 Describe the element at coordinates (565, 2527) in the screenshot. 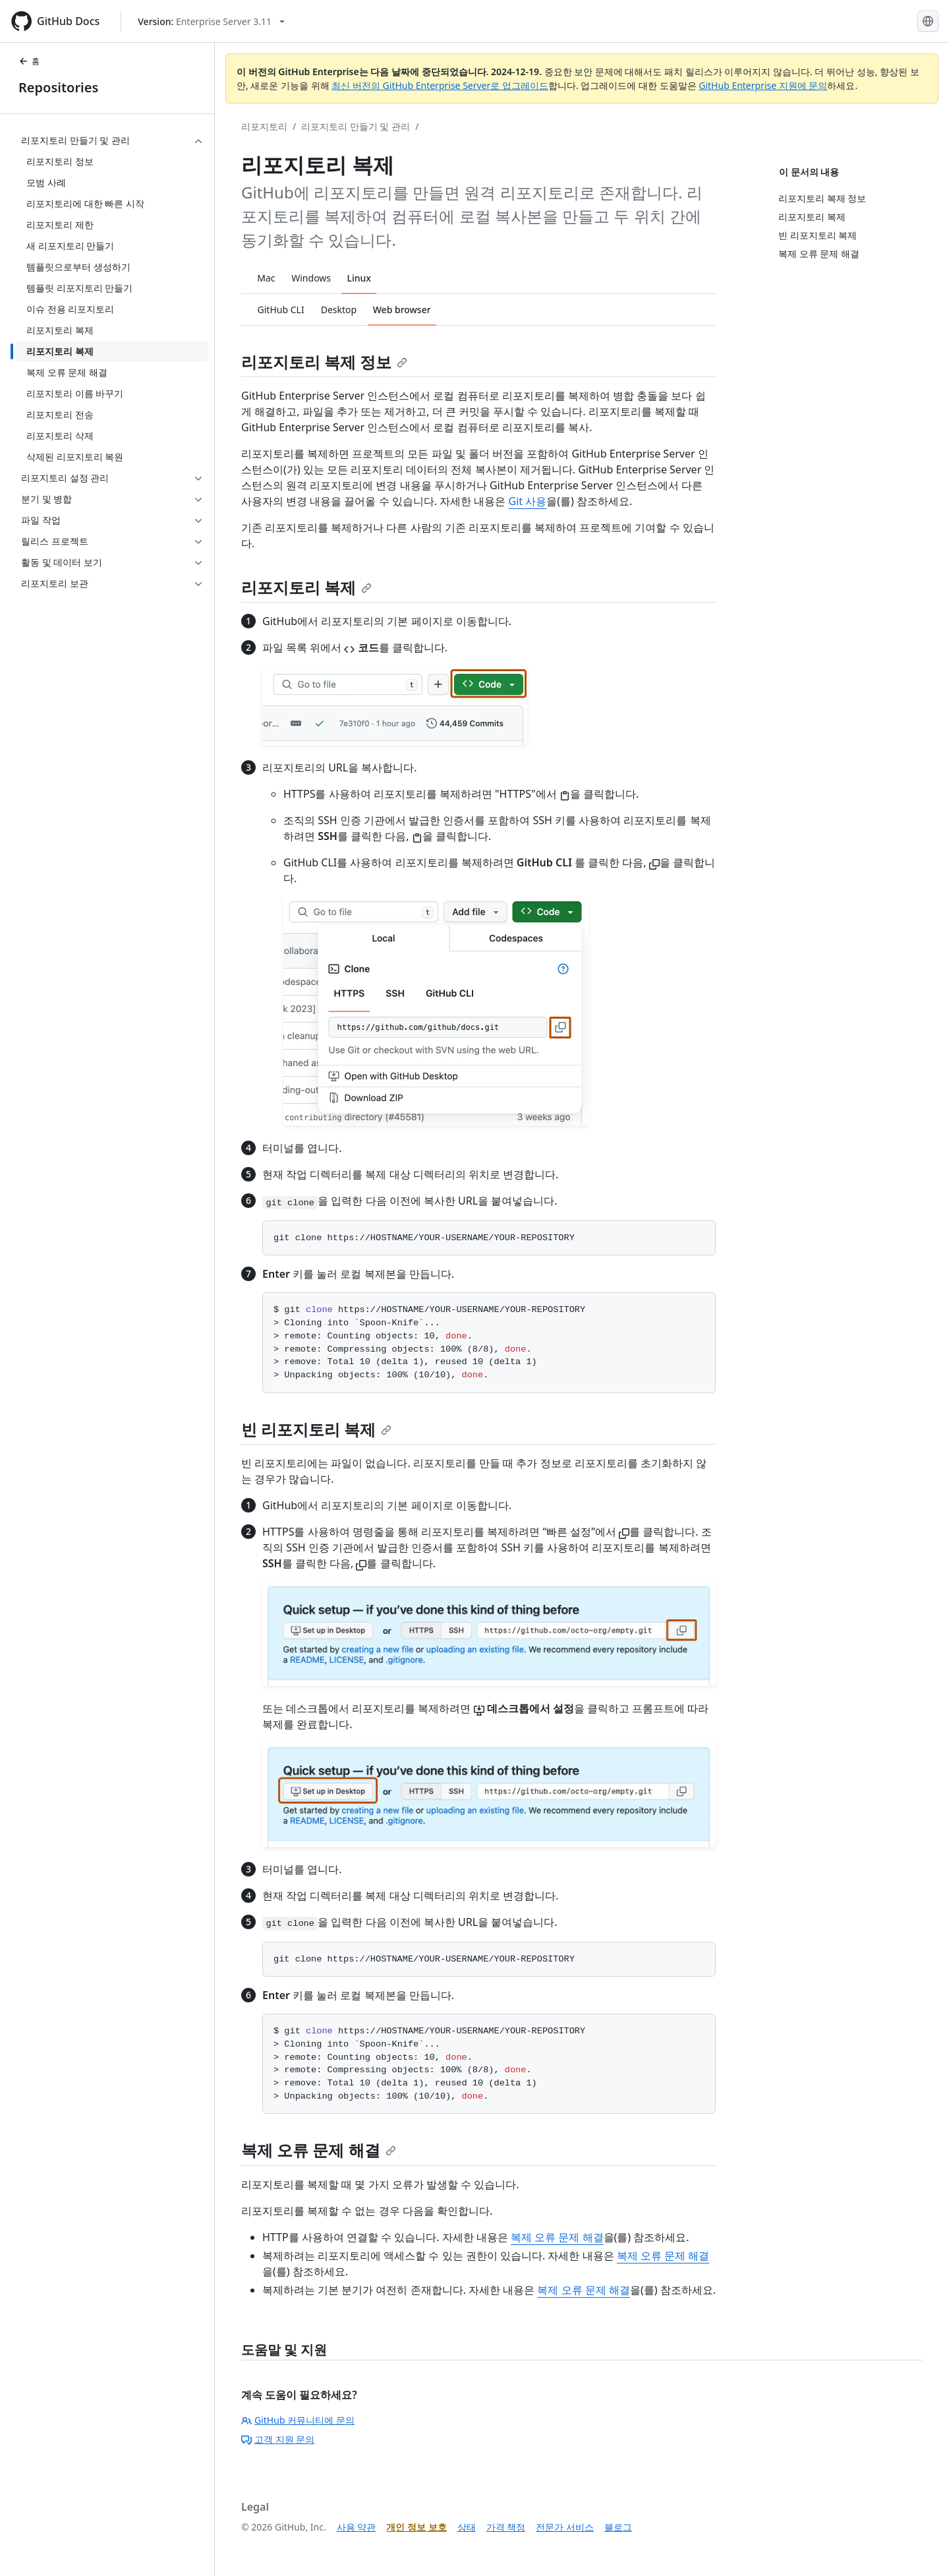

I see `전문가 서비스` at that location.